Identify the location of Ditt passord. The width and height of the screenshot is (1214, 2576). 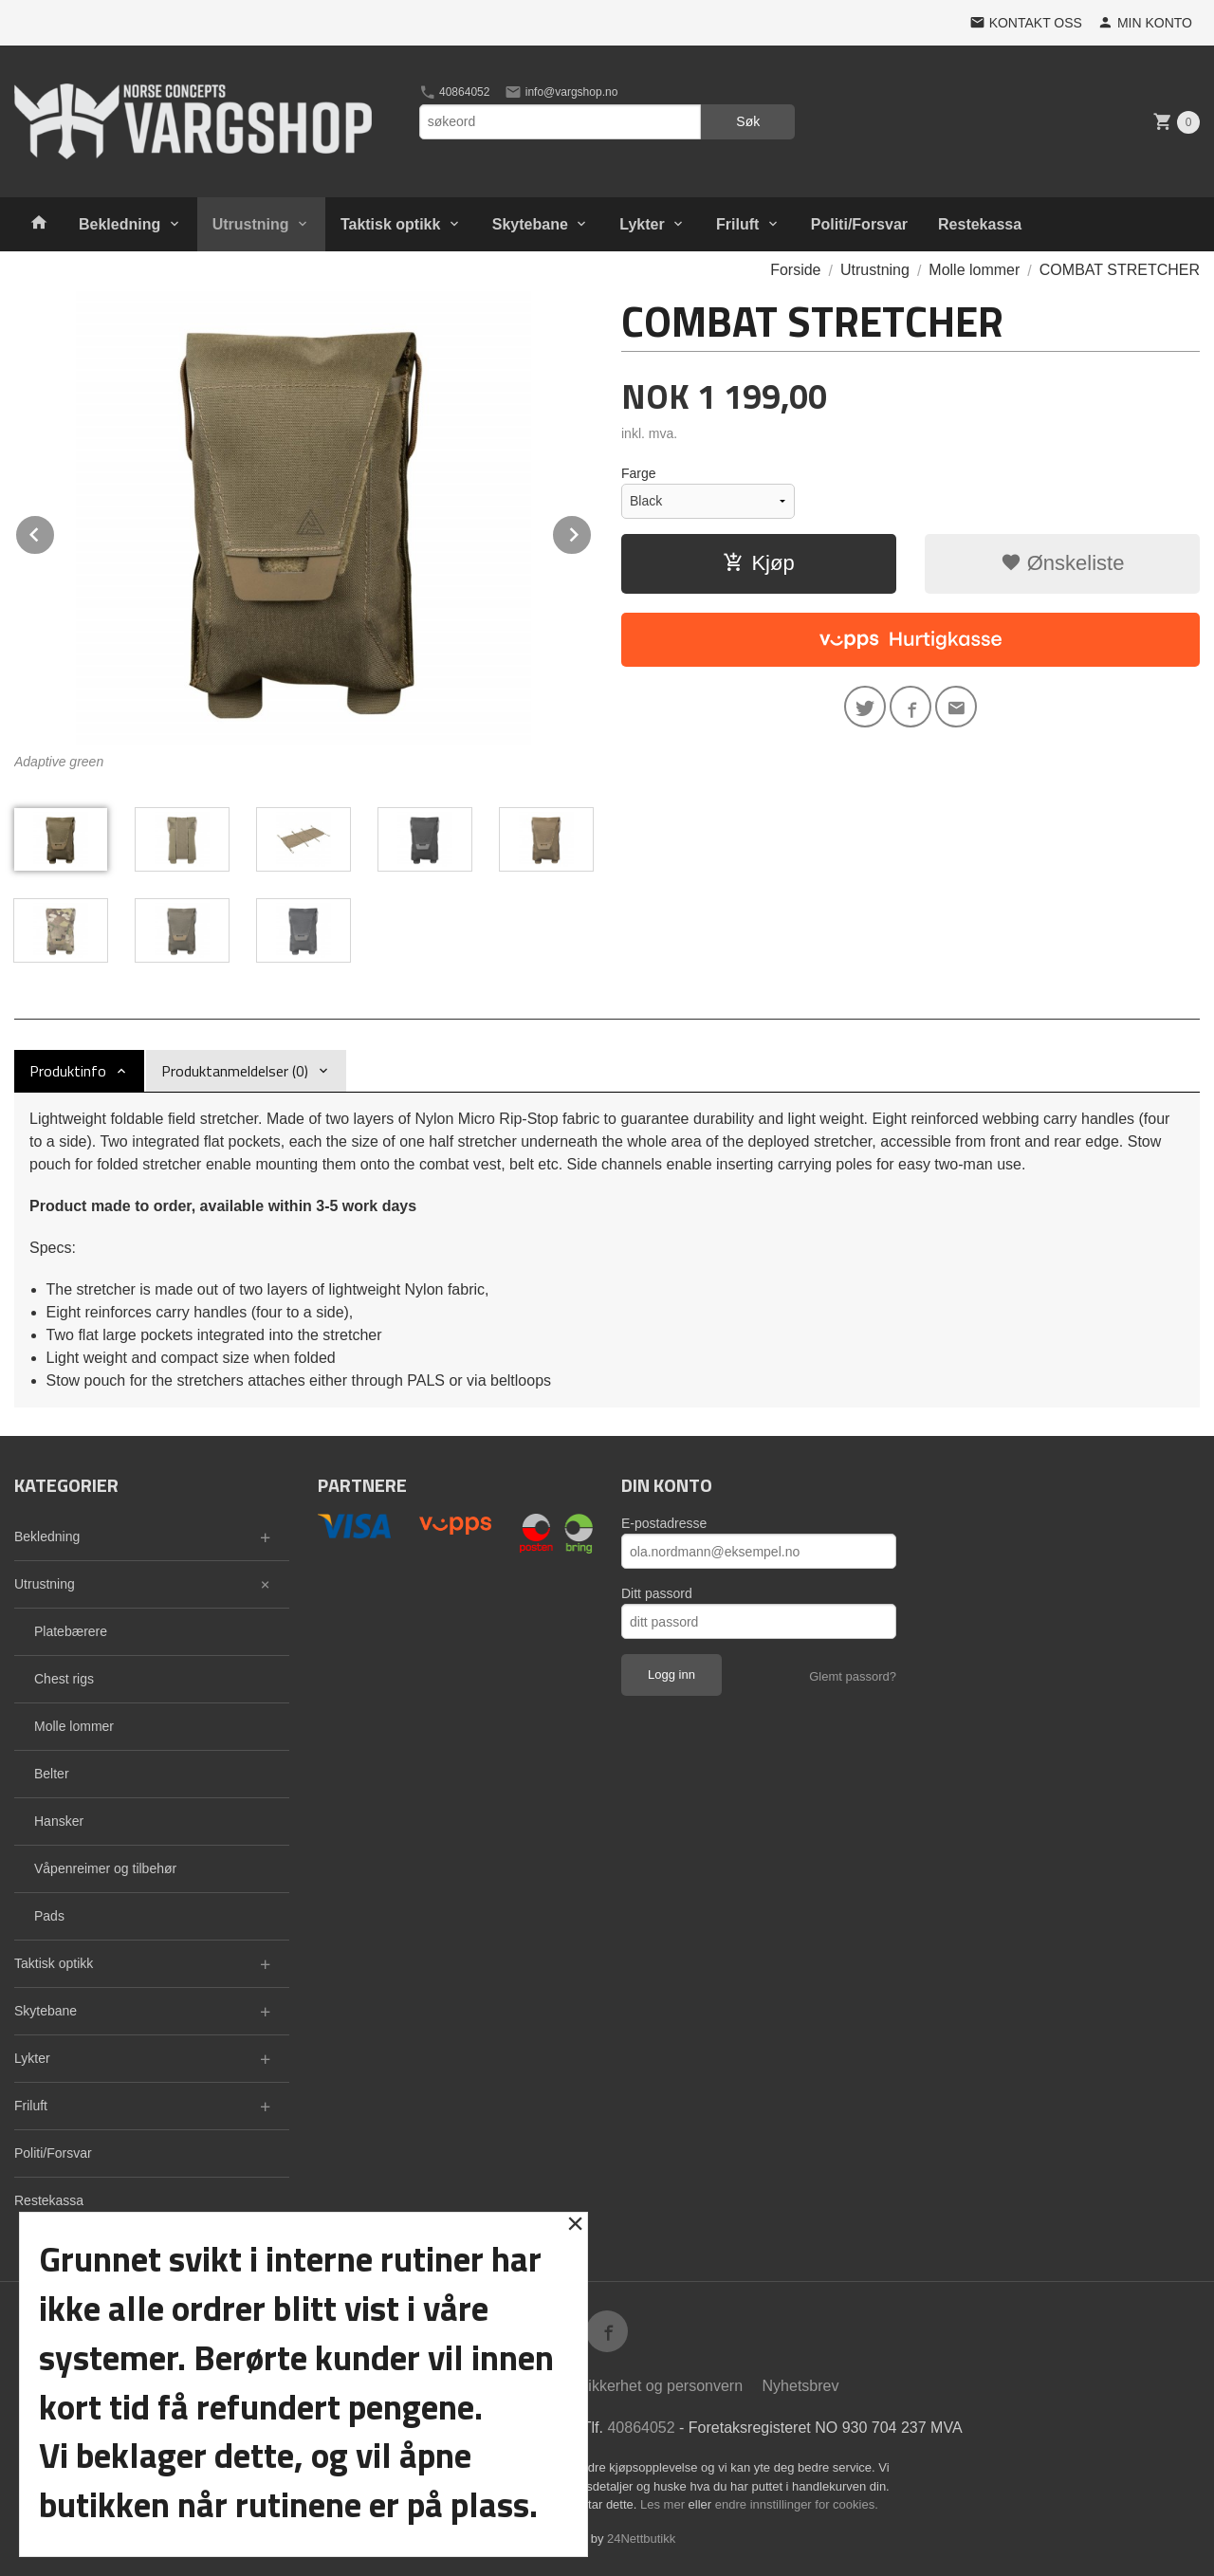
(656, 1593).